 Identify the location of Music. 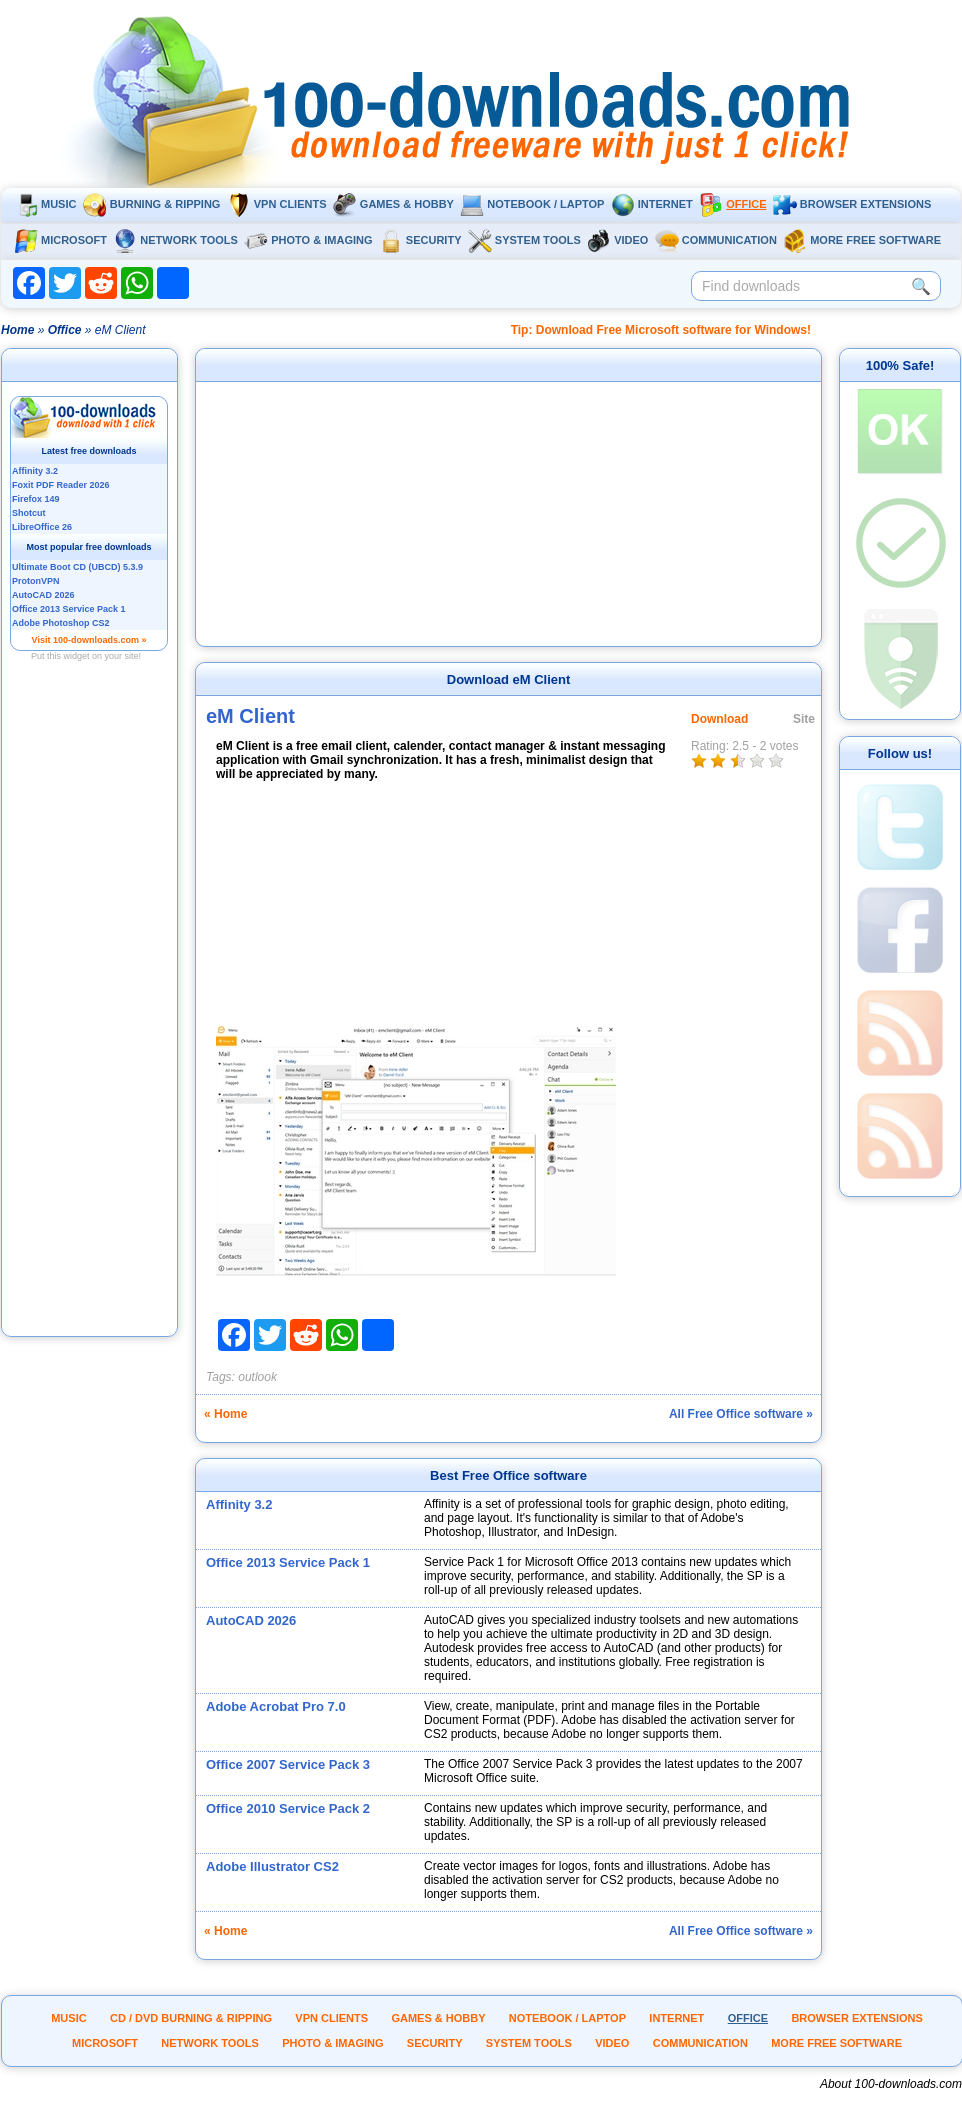
(45, 204).